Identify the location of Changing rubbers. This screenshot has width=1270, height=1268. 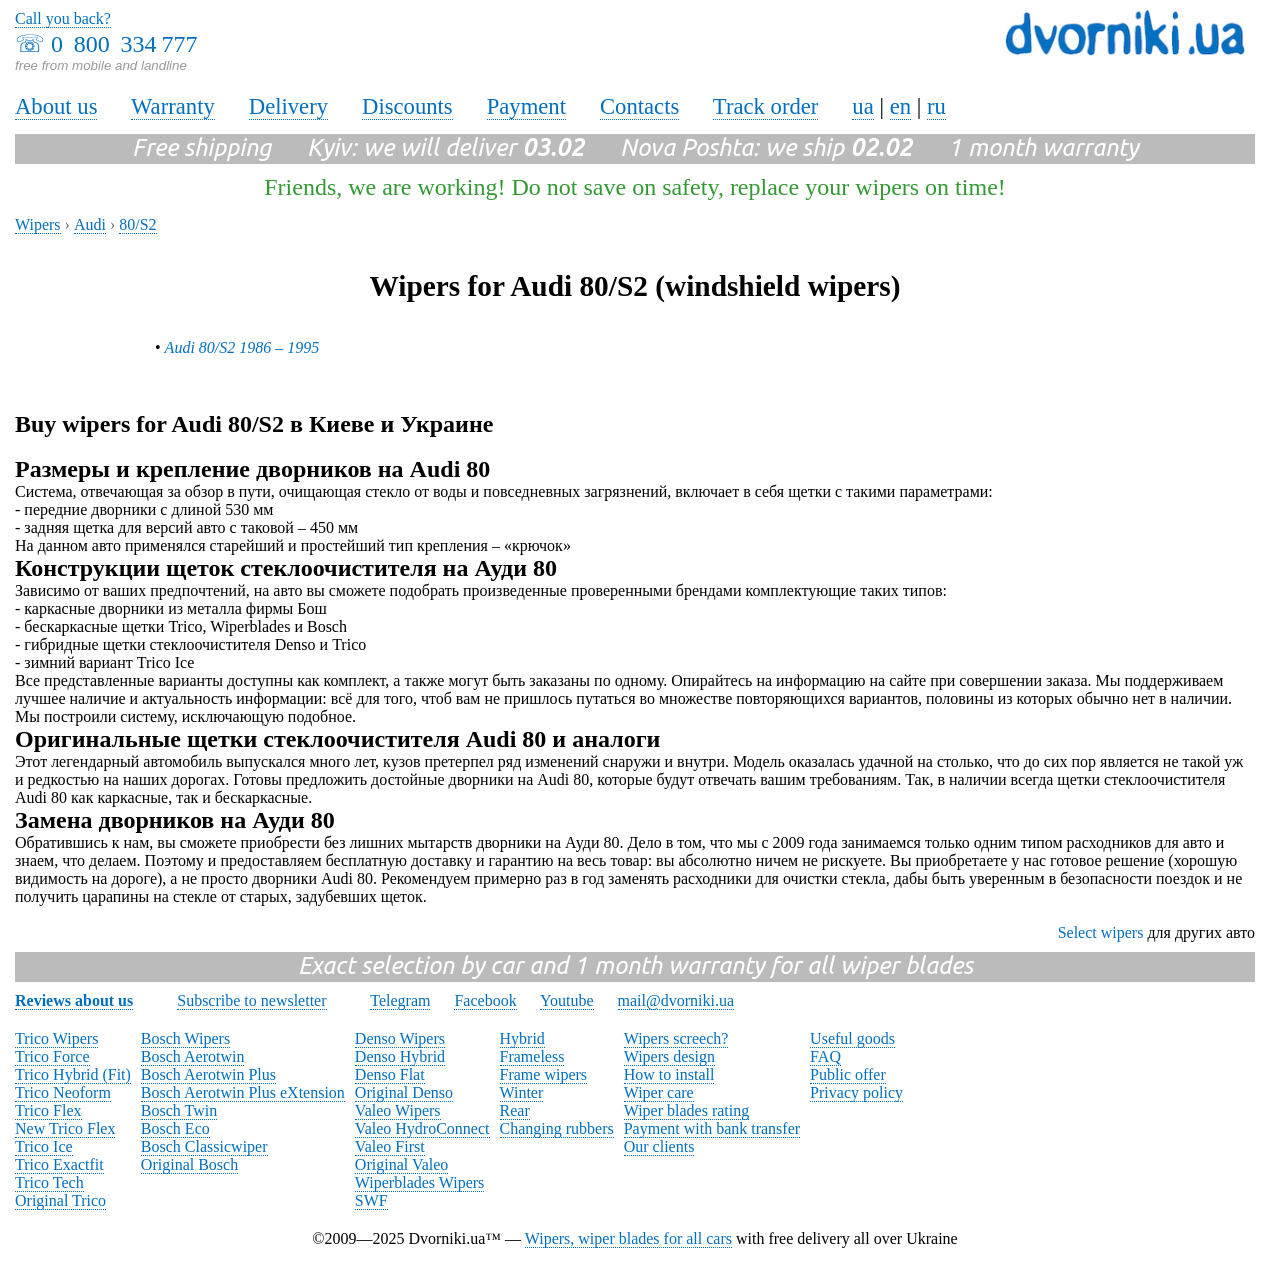
(557, 1128).